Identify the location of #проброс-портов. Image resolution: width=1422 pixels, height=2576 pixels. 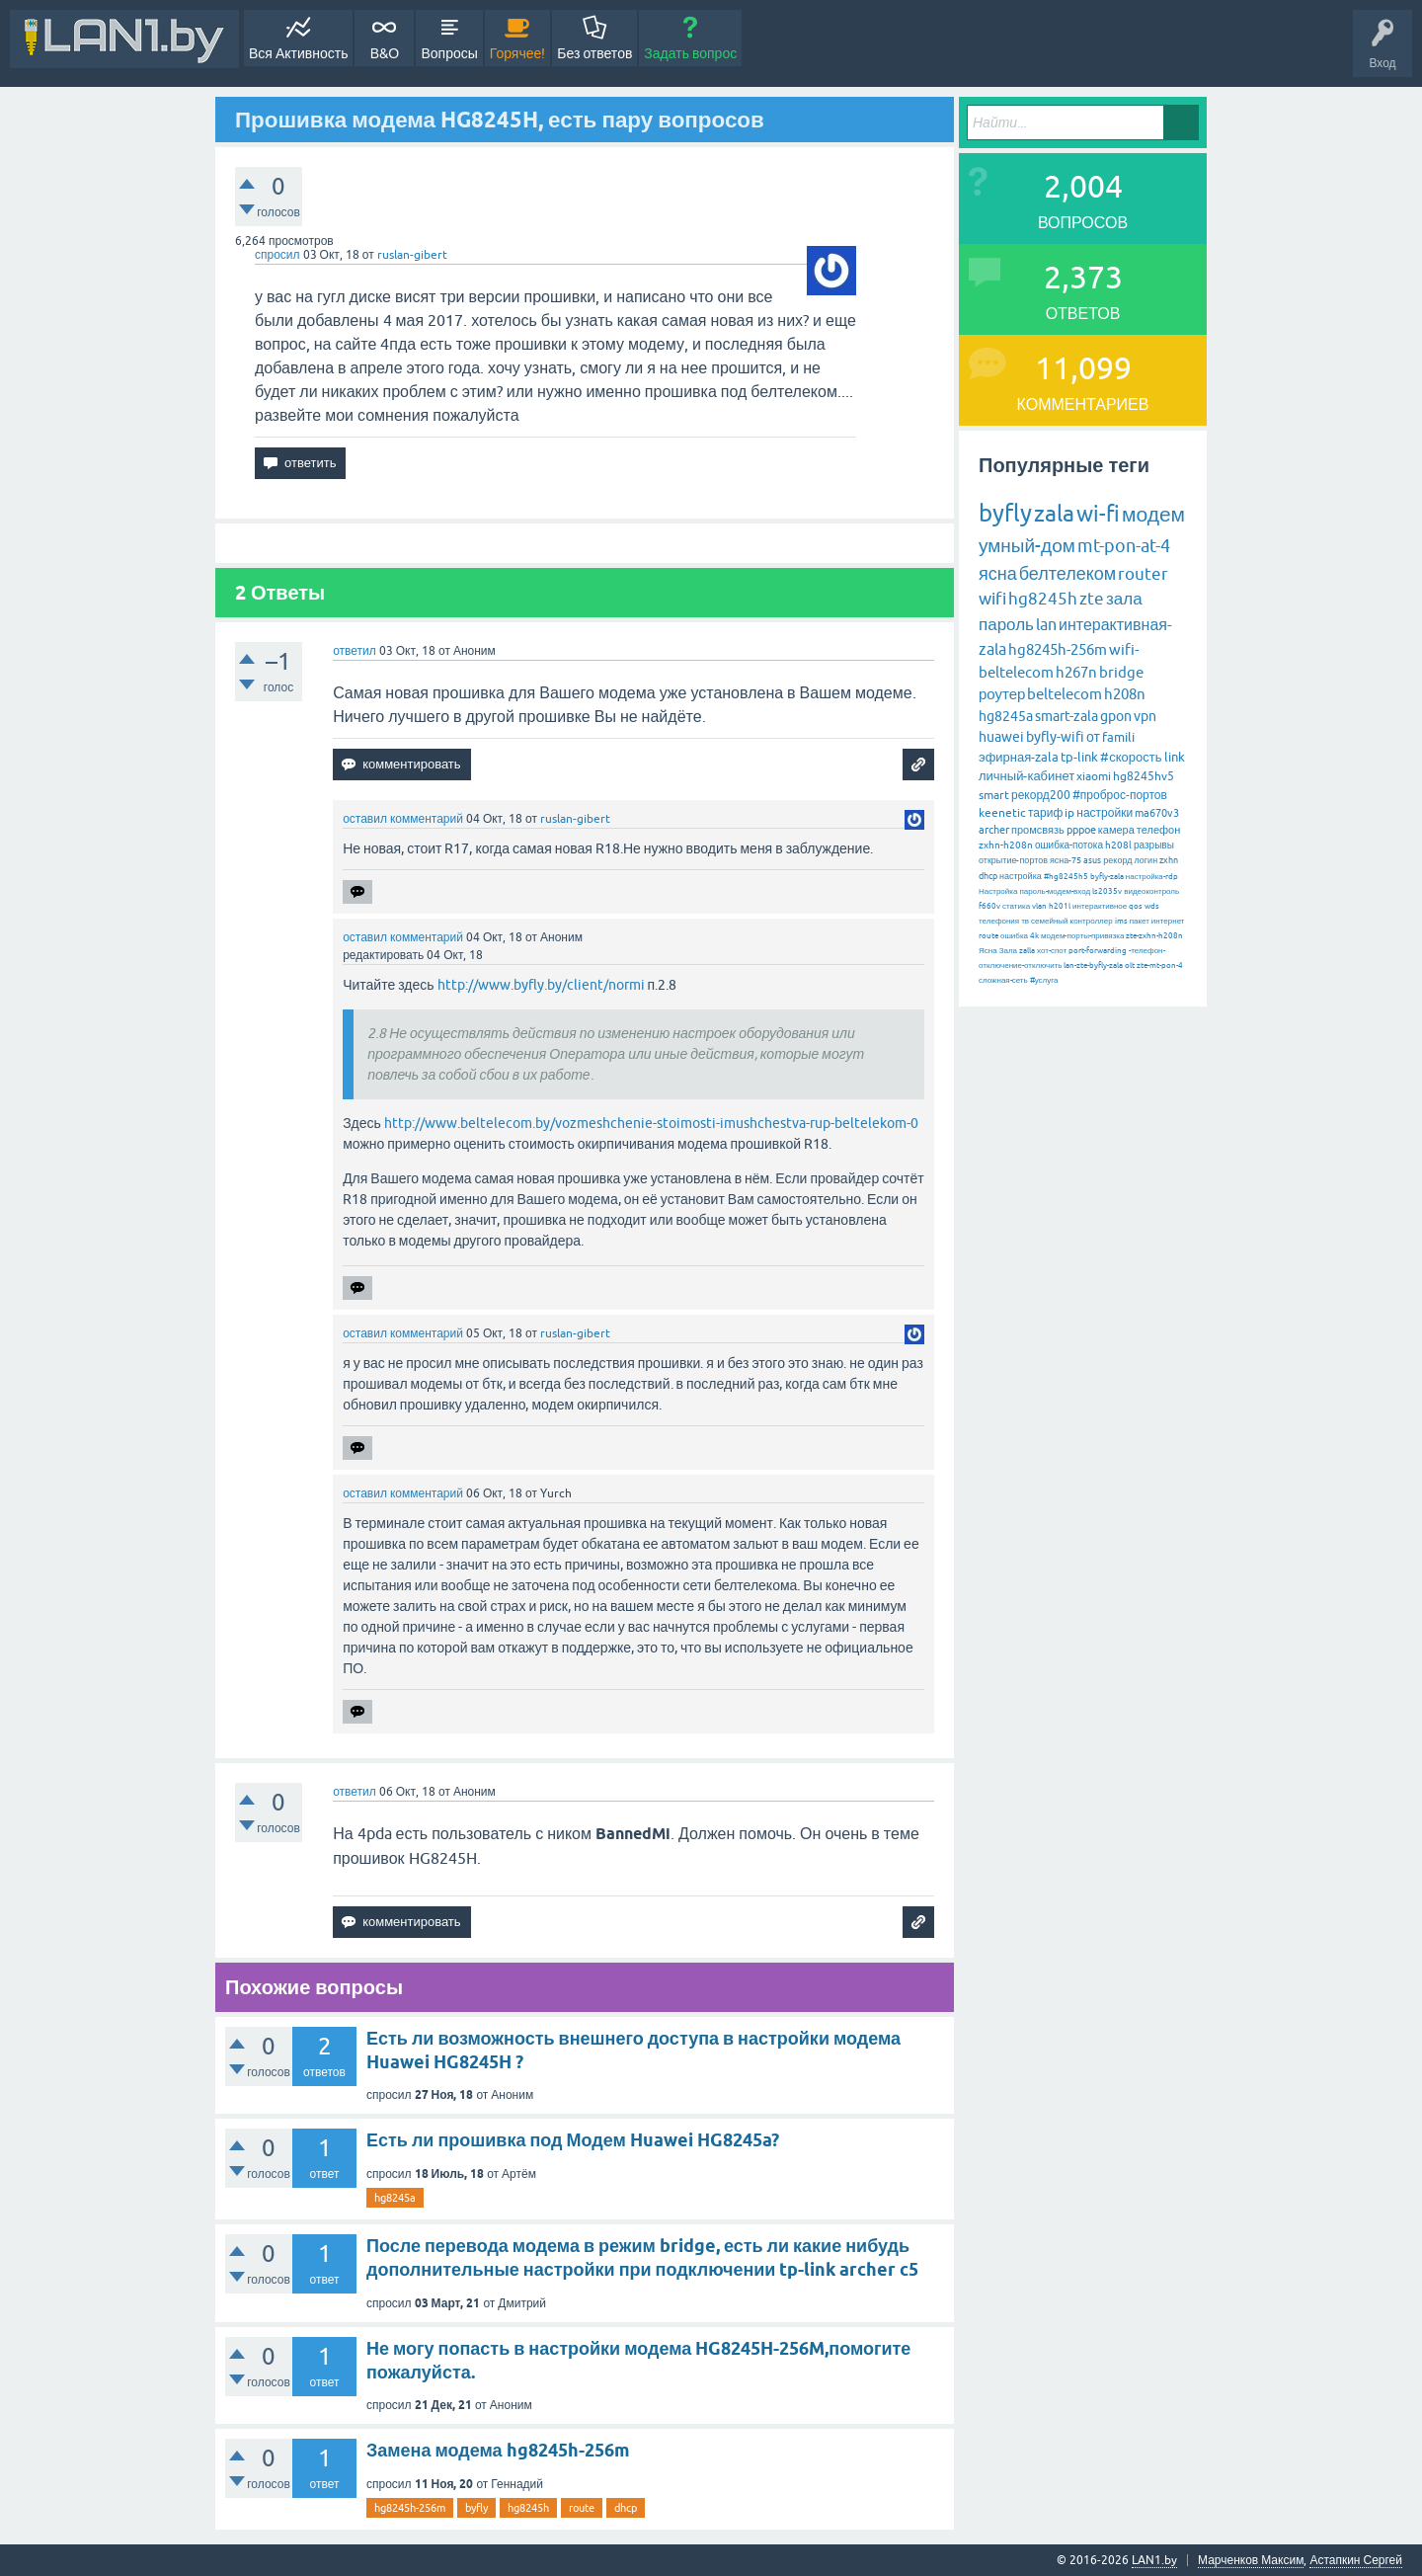
(1119, 795).